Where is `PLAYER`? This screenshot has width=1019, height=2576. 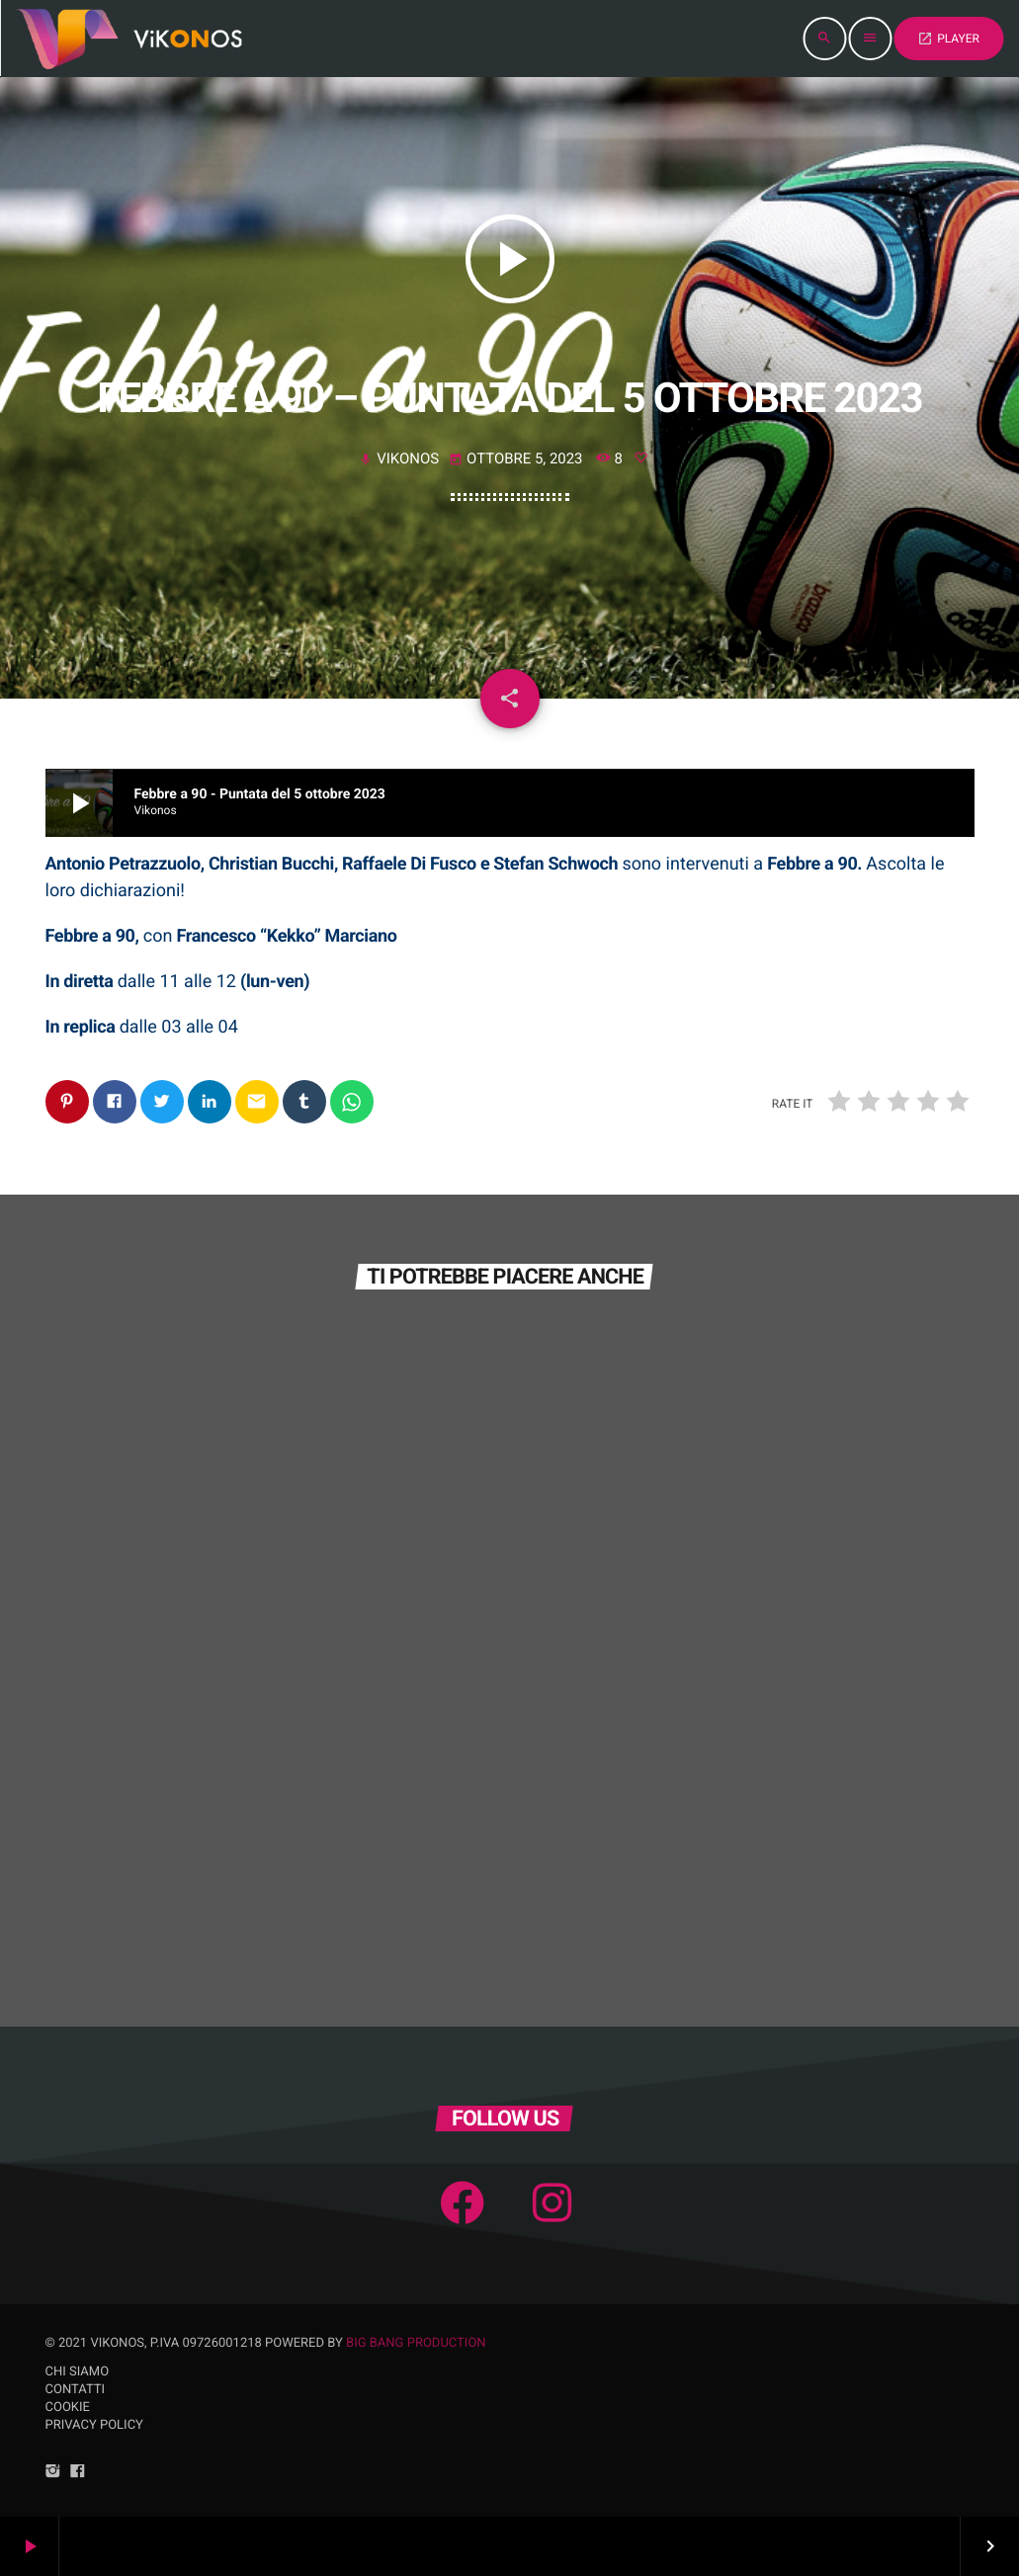
PLAYER is located at coordinates (948, 38).